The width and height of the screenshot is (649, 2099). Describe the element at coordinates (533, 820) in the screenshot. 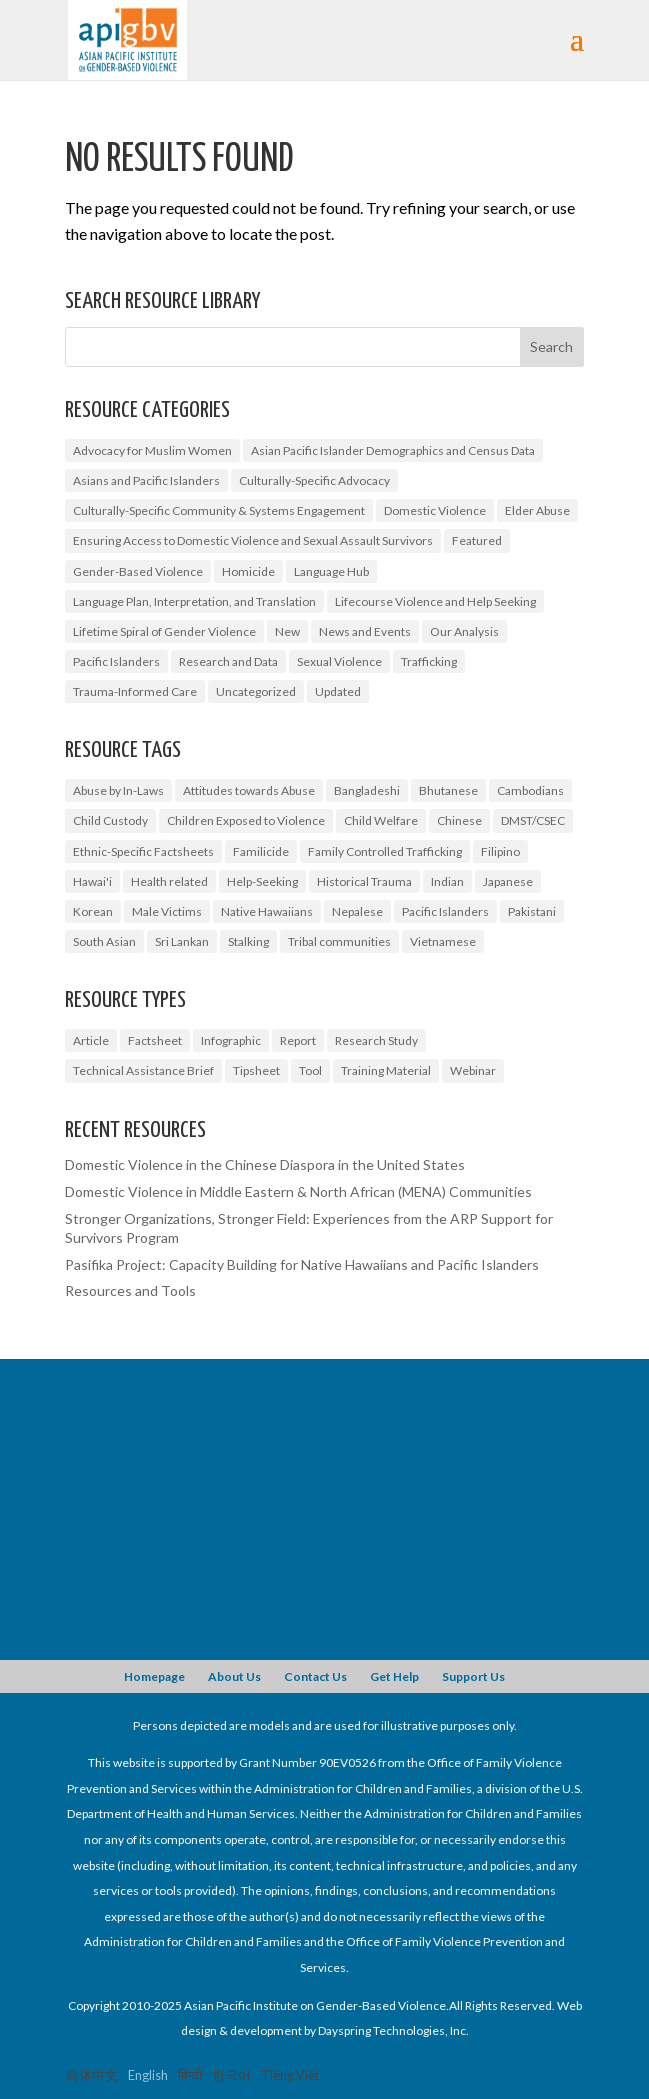

I see `DMST/CSEC [DMST/CSEC (4 items)]` at that location.